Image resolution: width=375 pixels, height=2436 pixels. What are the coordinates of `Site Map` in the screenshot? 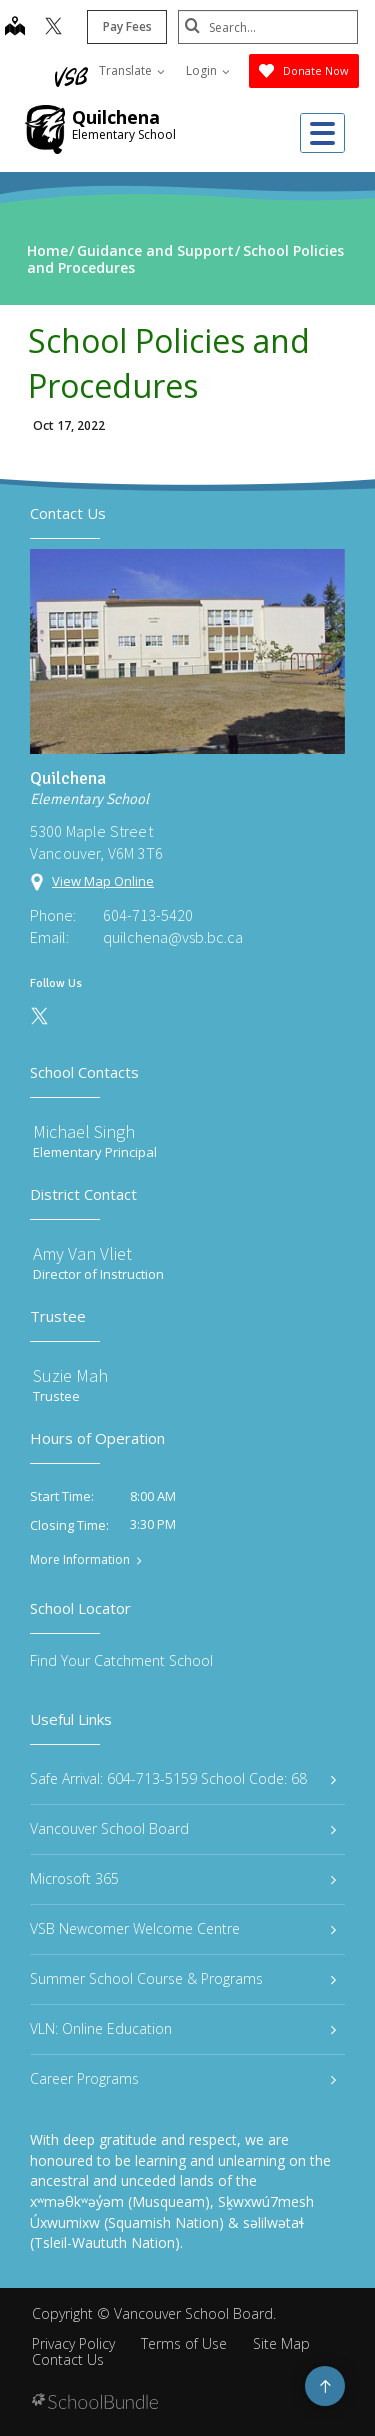 It's located at (281, 2343).